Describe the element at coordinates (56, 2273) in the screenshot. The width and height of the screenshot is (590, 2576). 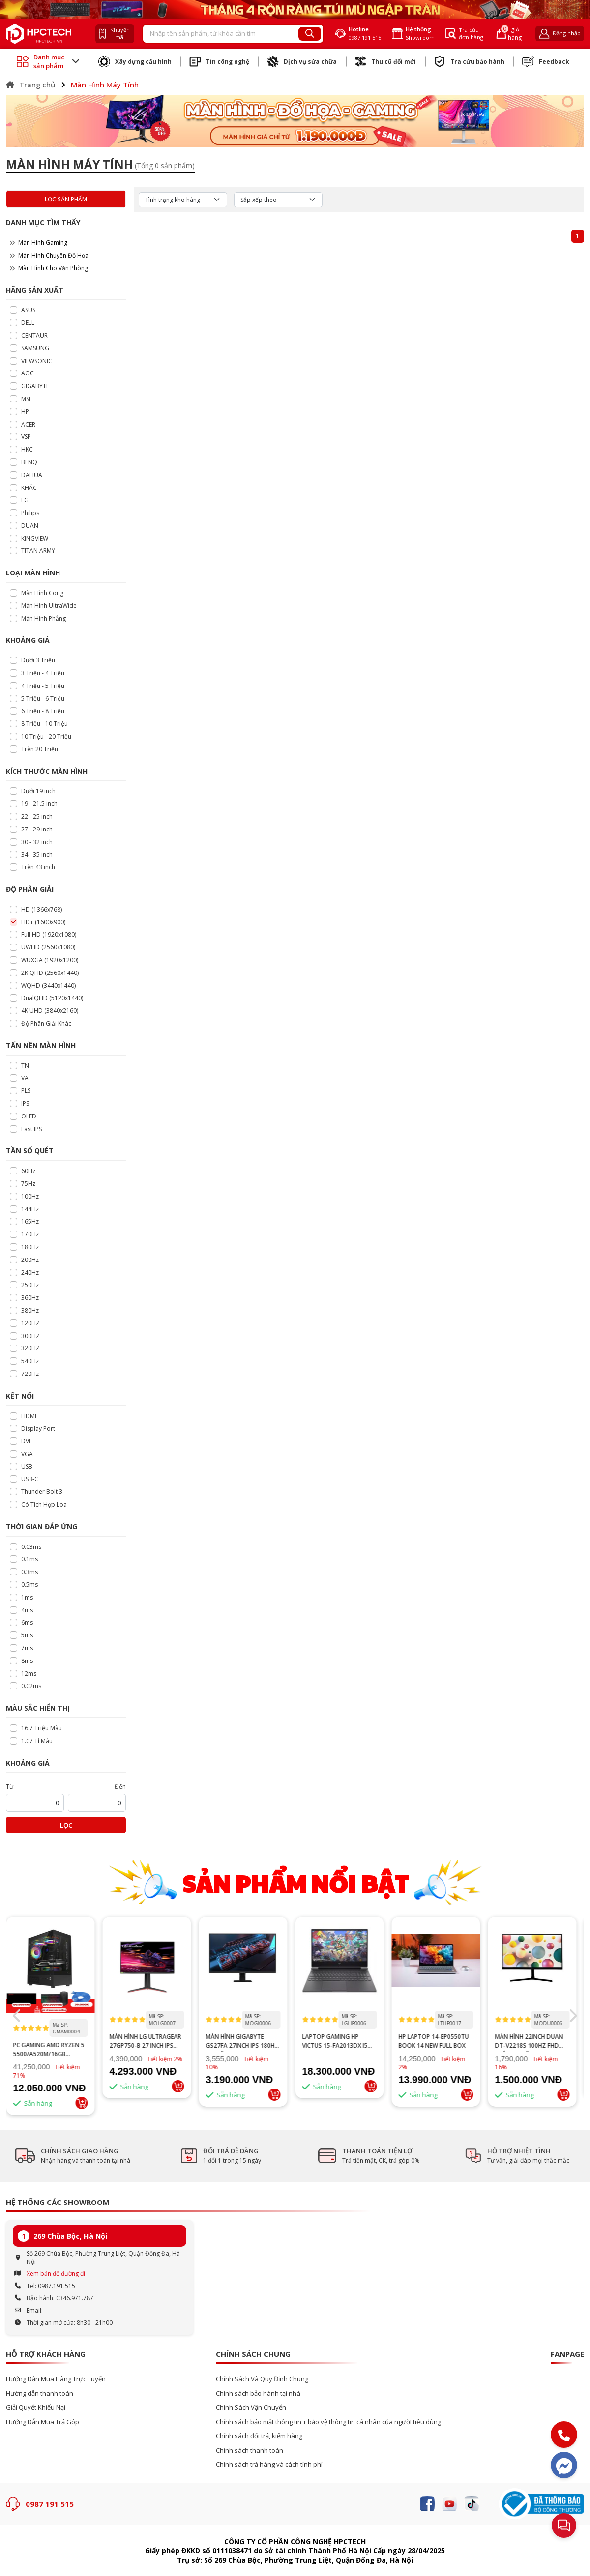
I see `Xem bản đồ đường đi` at that location.